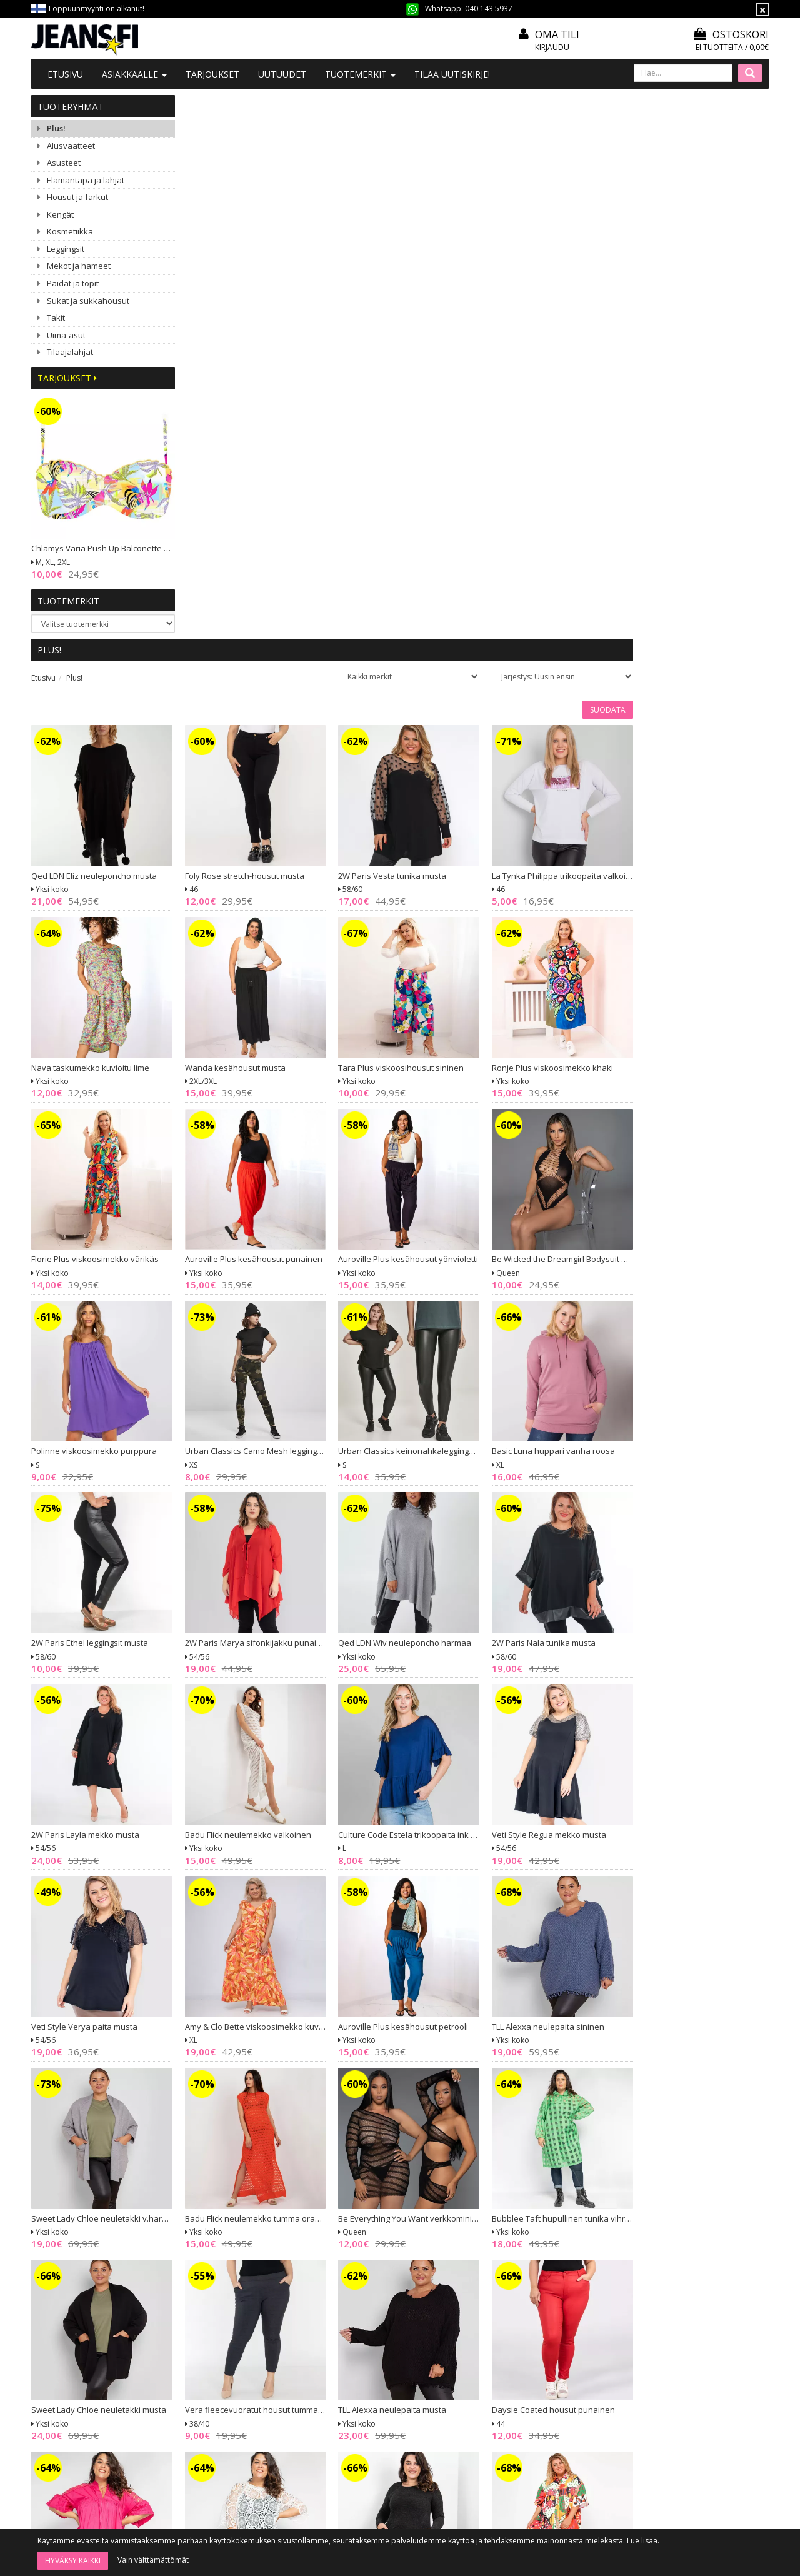 The width and height of the screenshot is (800, 2576). What do you see at coordinates (762, 9) in the screenshot?
I see `[Sulje]` at bounding box center [762, 9].